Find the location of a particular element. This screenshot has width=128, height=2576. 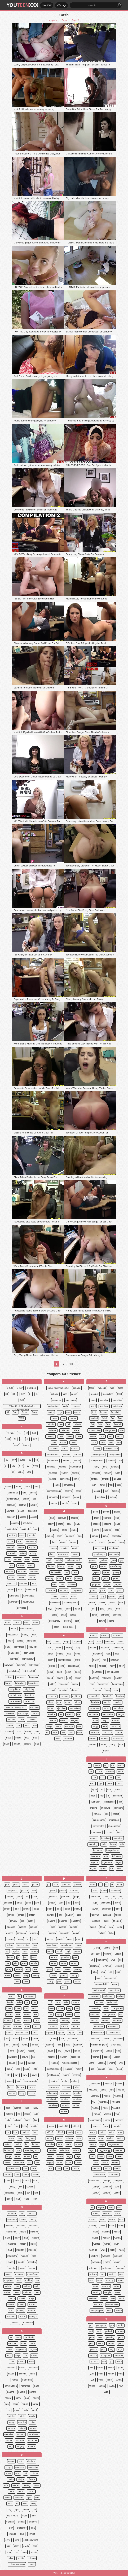

olivia is located at coordinates (17, 2540).